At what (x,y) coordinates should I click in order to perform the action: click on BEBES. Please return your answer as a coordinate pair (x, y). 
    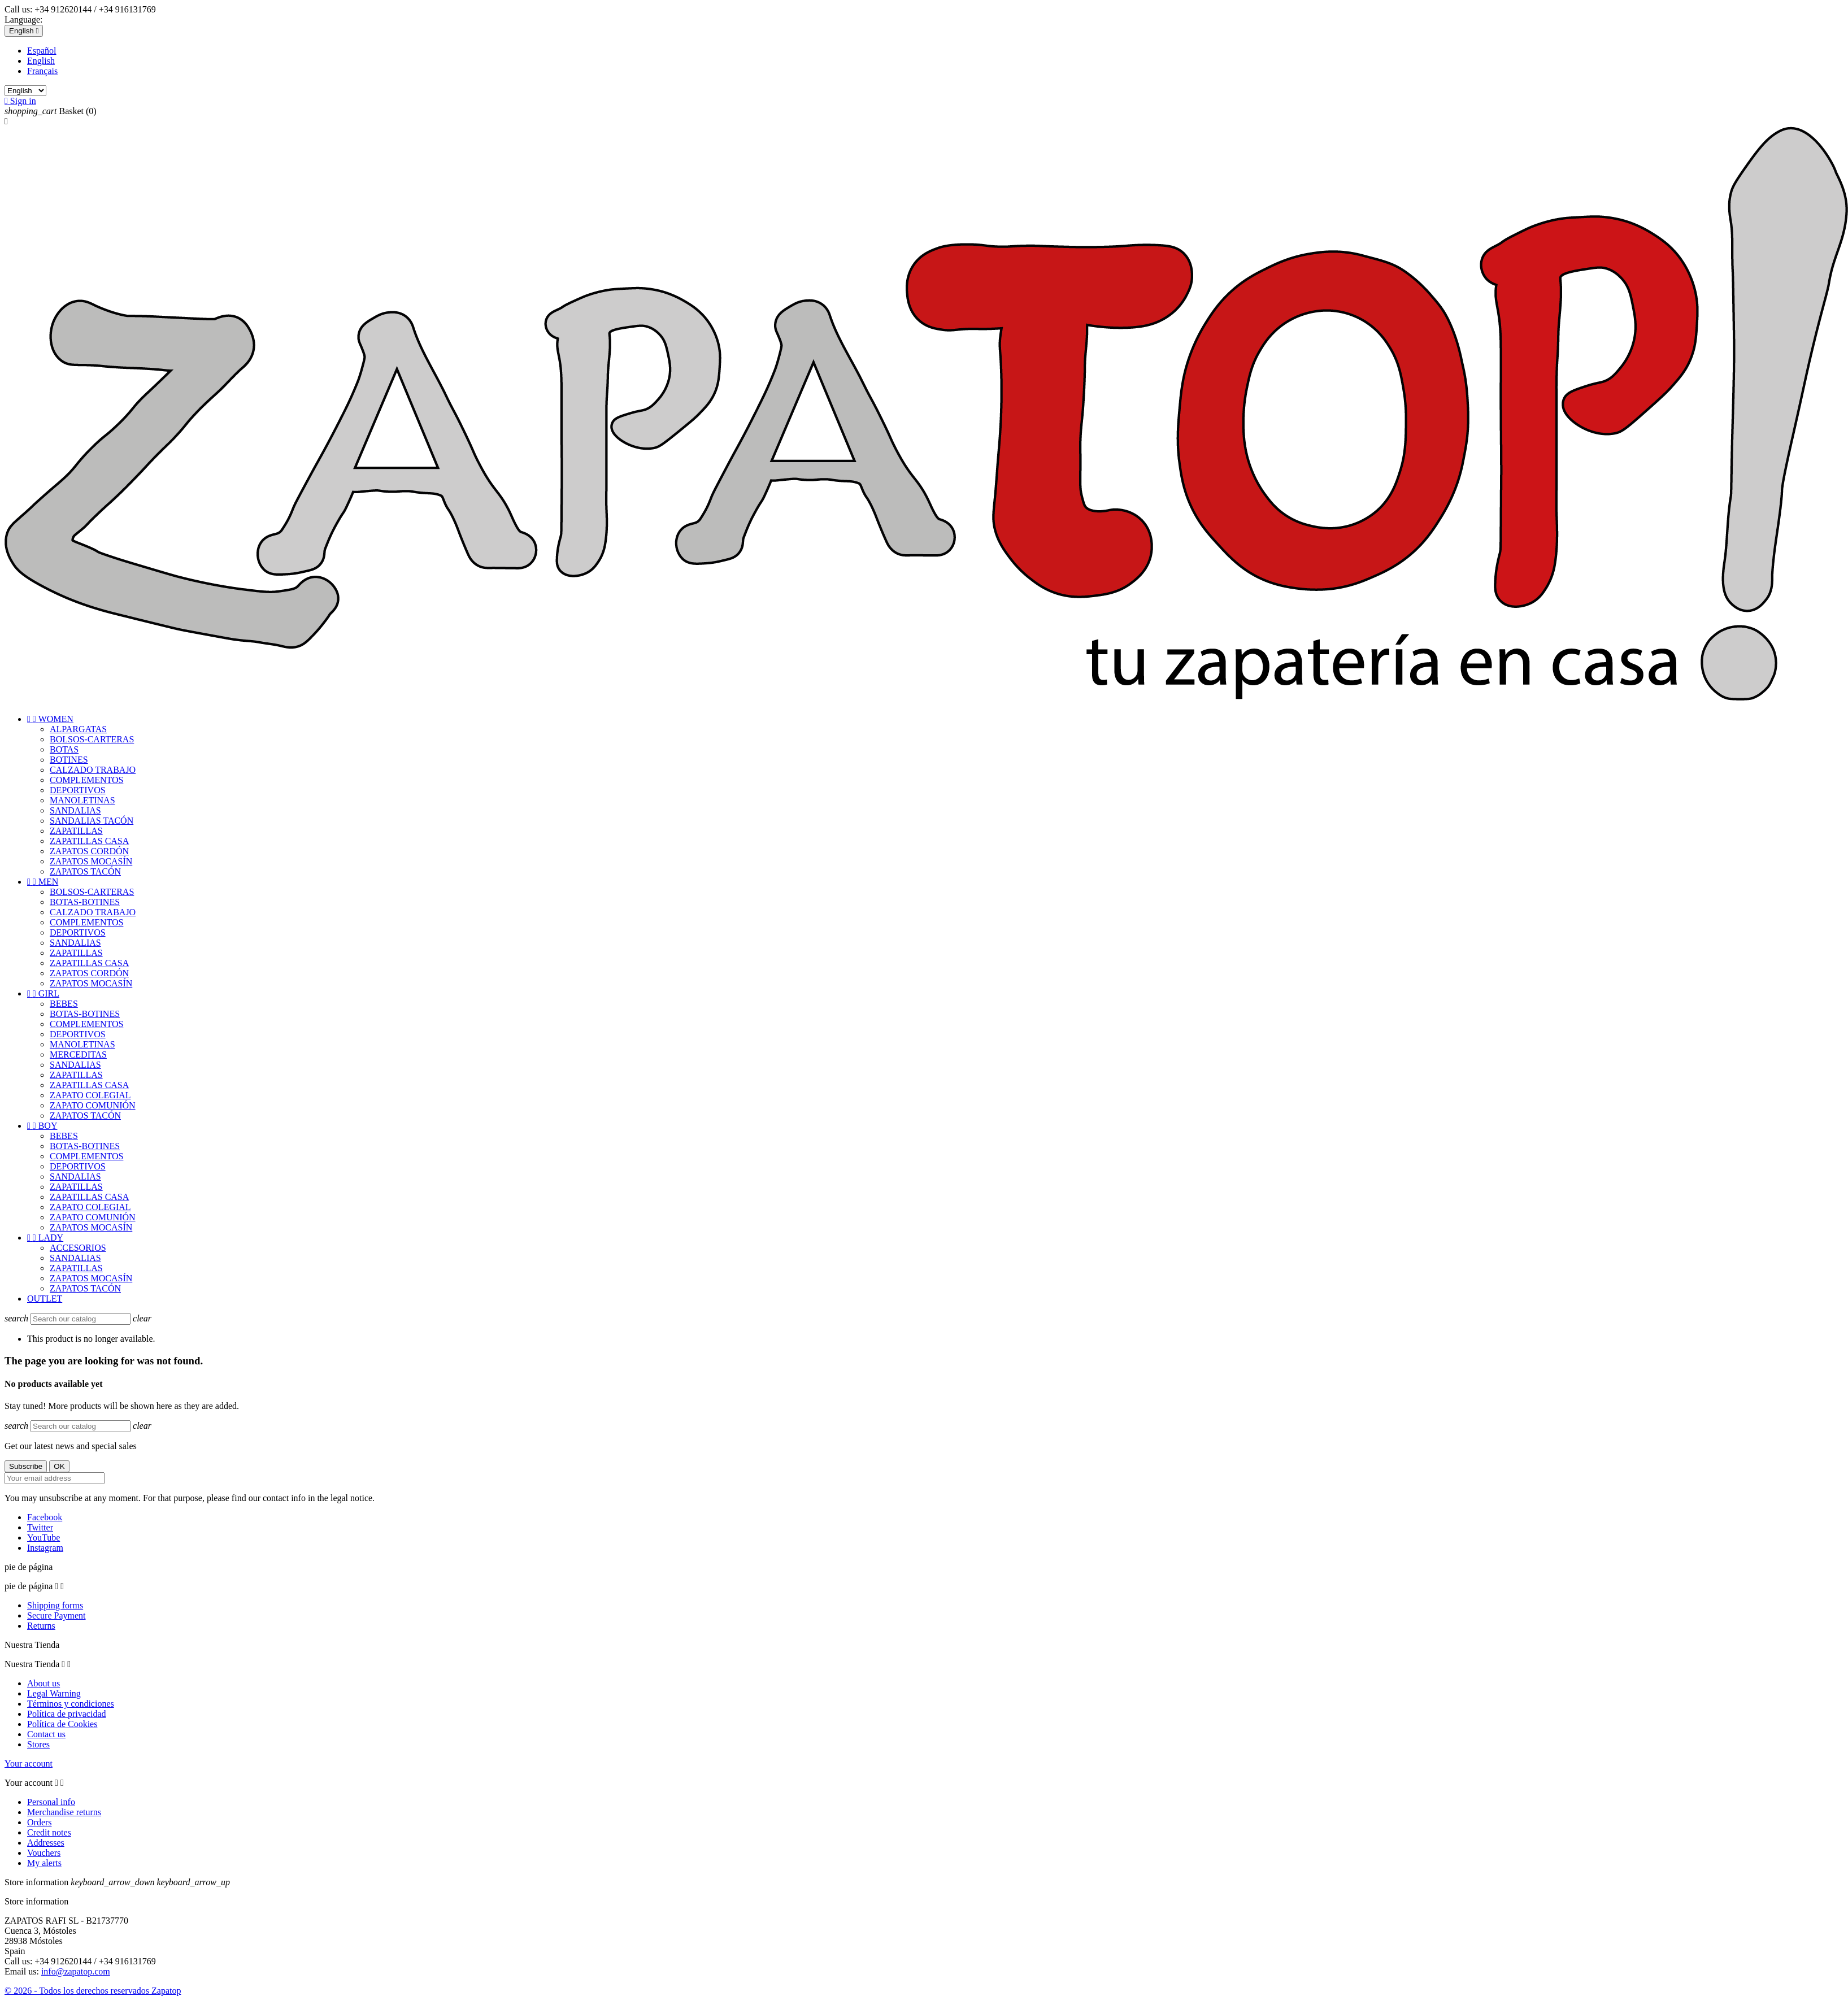
    Looking at the image, I should click on (64, 1003).